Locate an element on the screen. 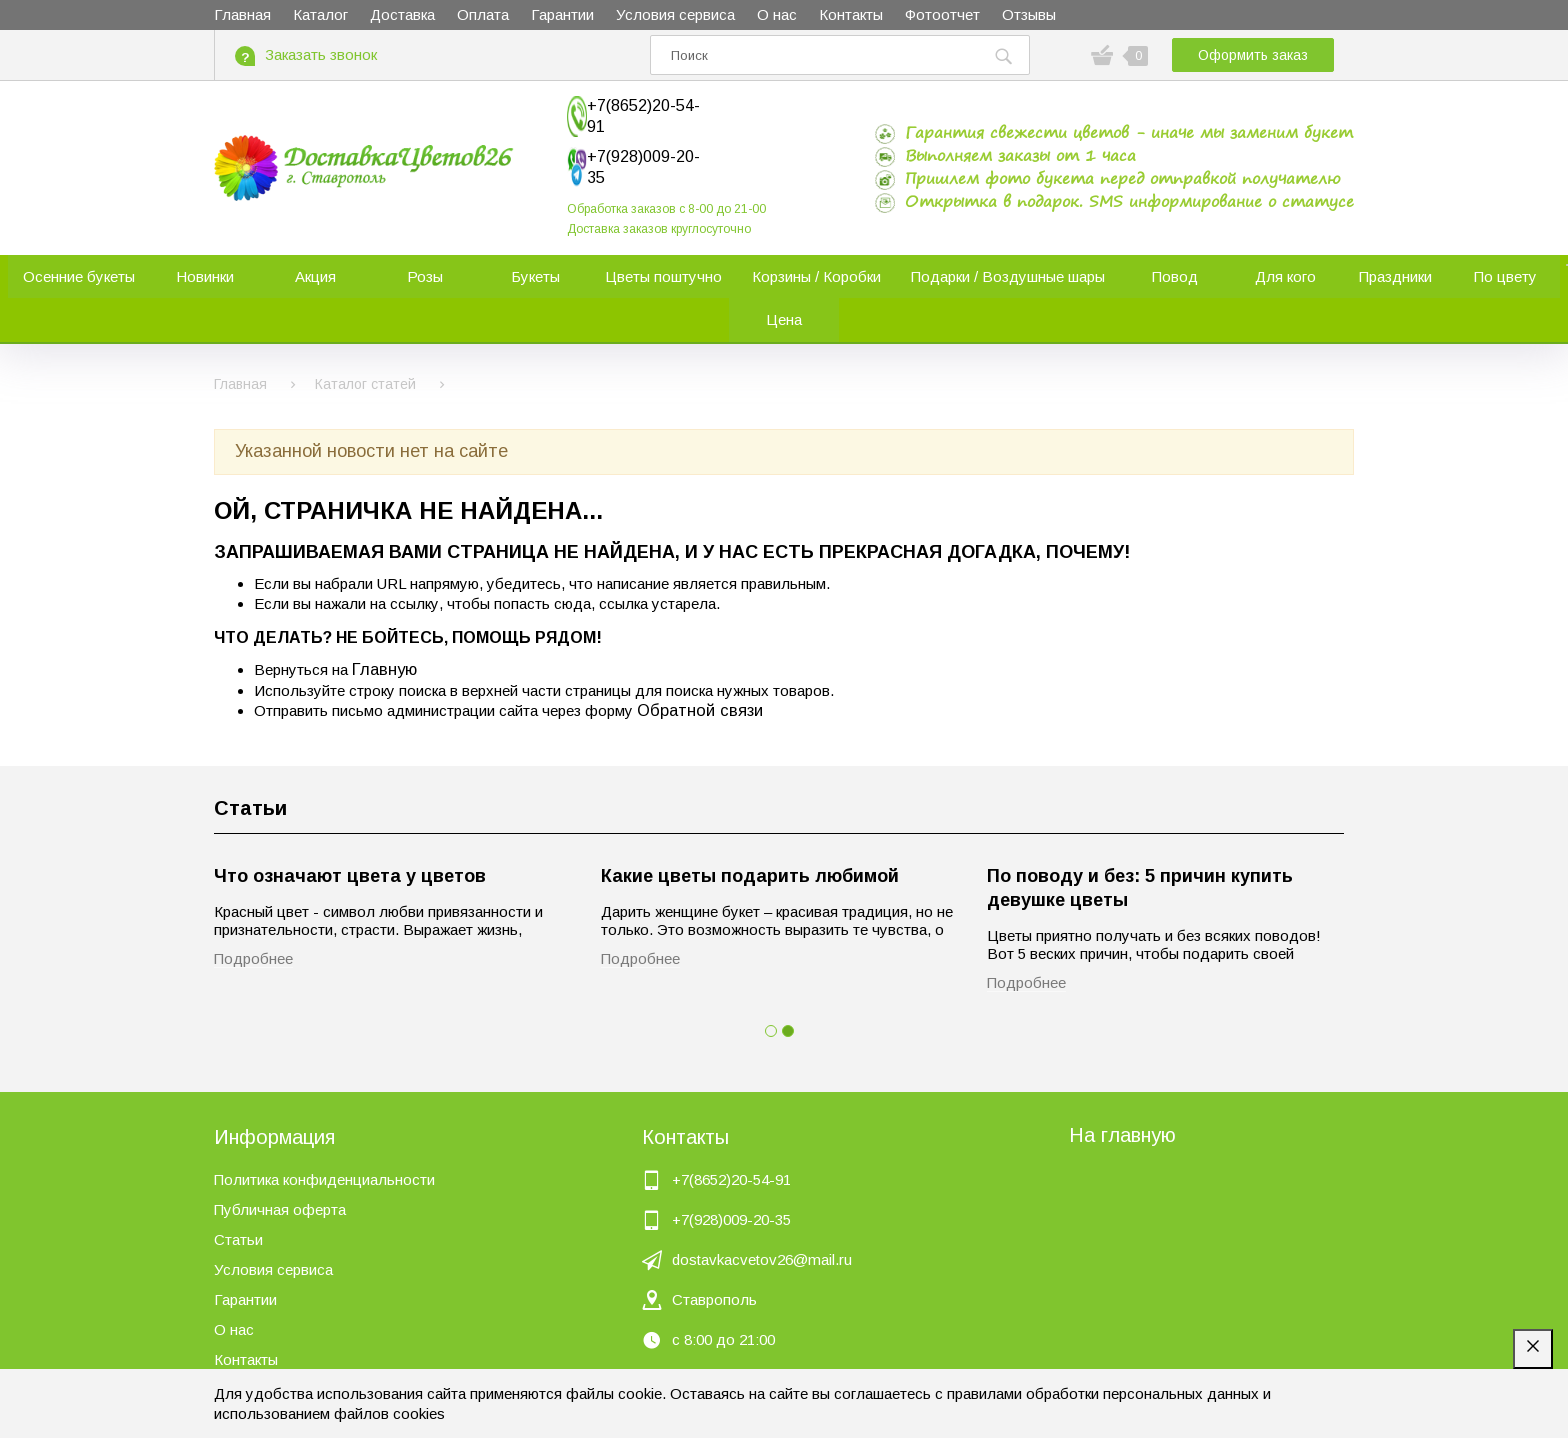 The height and width of the screenshot is (1438, 1568). Какие цветы подарить любимой is located at coordinates (750, 841).